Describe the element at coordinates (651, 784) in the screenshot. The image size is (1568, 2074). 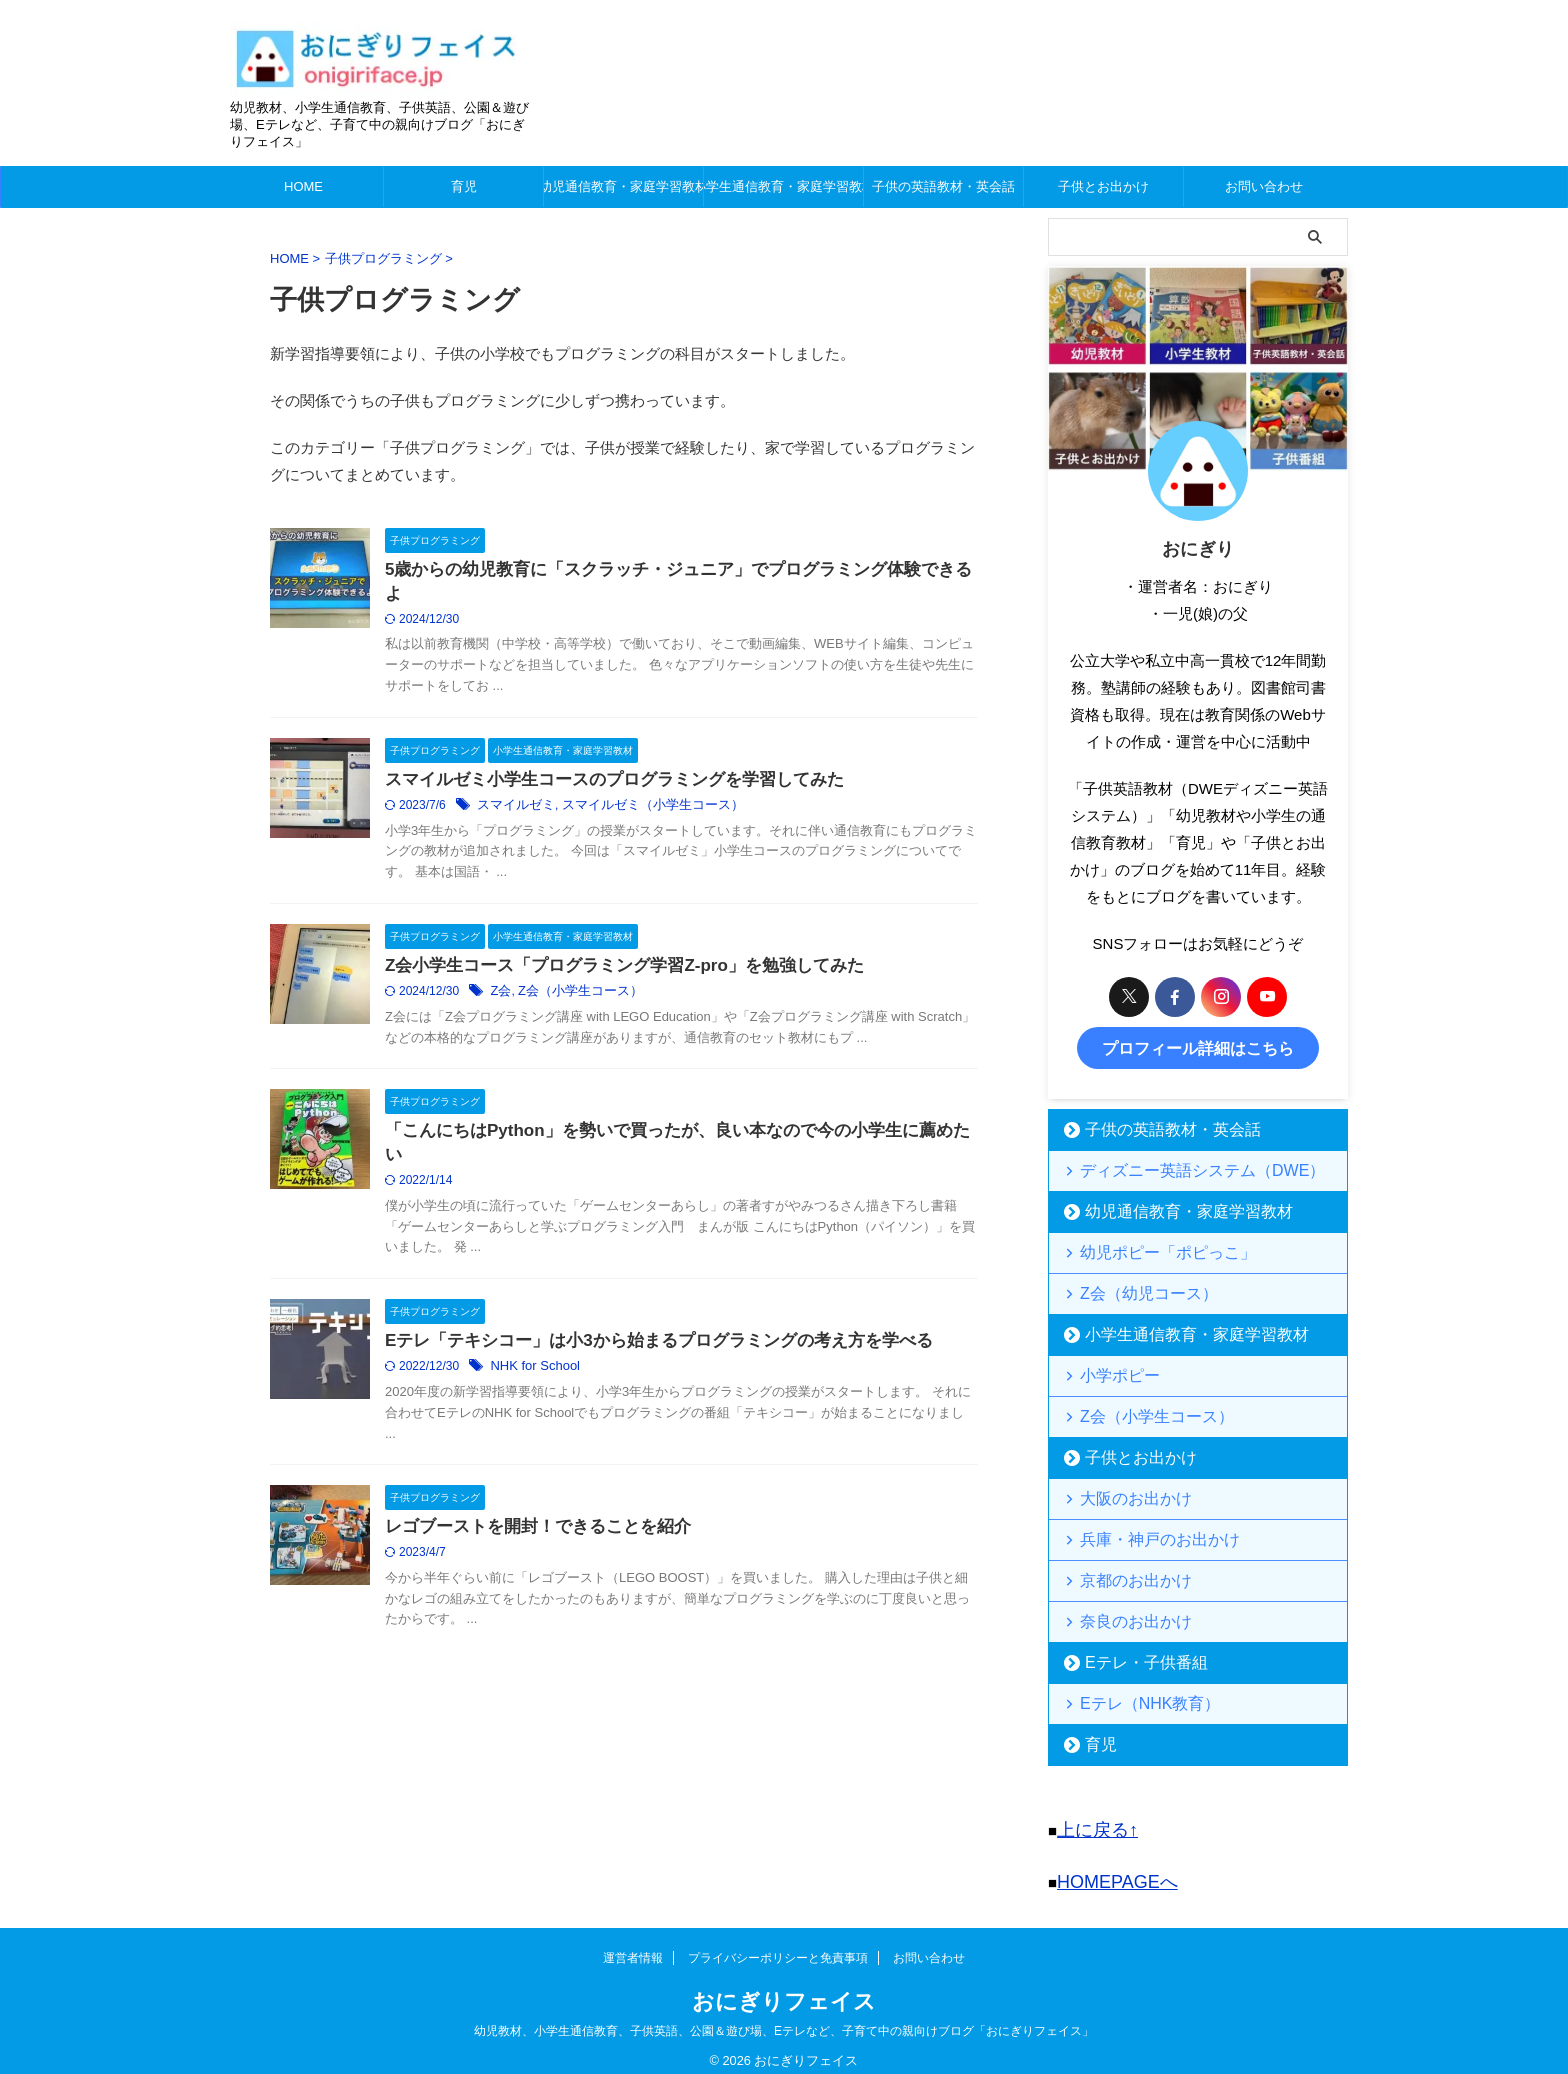
I see `スマイルゼミ小学生コースのプログラミングを学習してみた` at that location.